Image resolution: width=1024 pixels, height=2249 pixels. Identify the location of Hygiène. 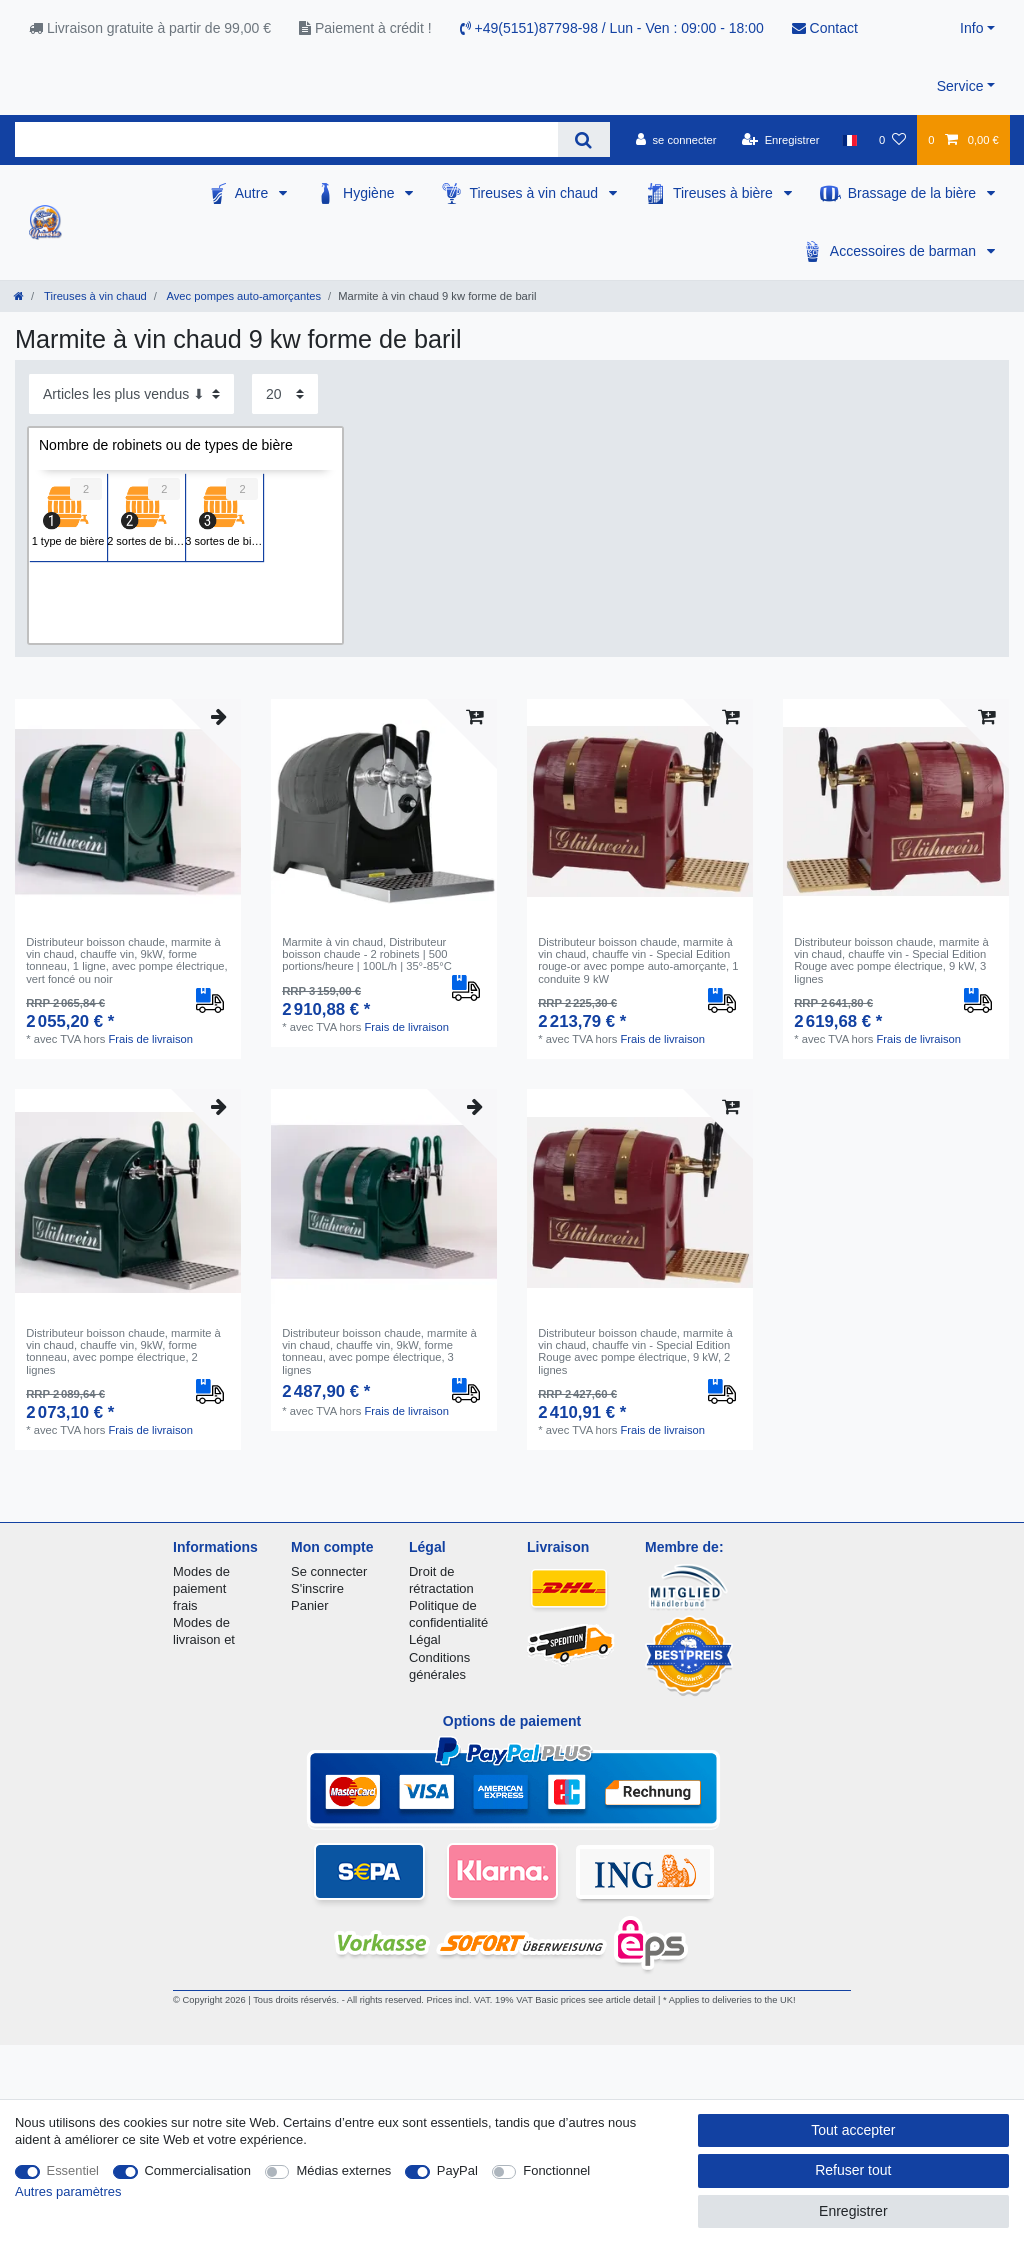
(370, 193).